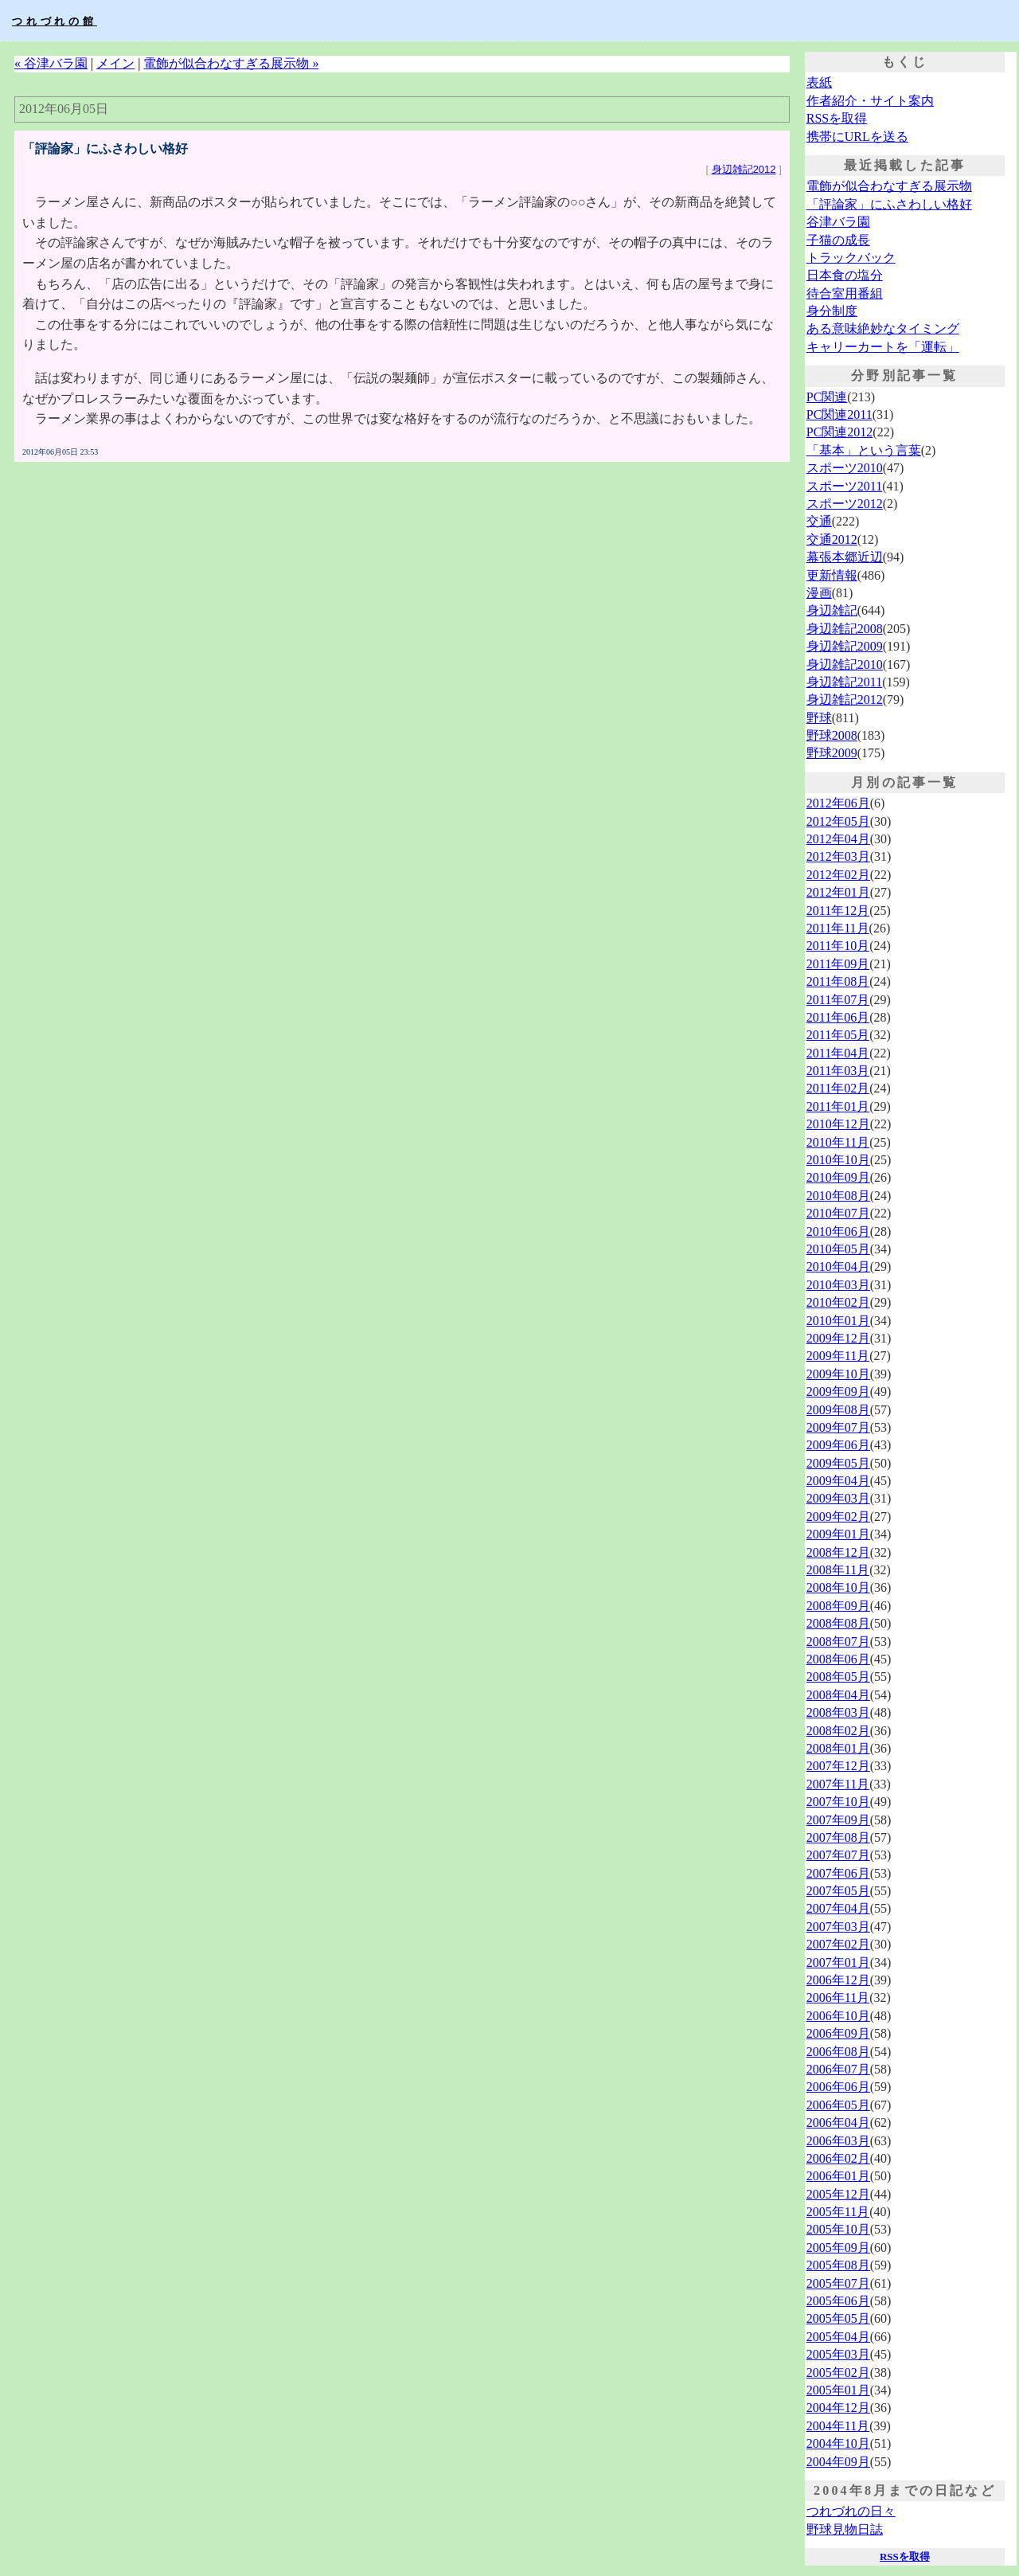 The width and height of the screenshot is (1019, 2576). Describe the element at coordinates (838, 2033) in the screenshot. I see `2006年09月` at that location.